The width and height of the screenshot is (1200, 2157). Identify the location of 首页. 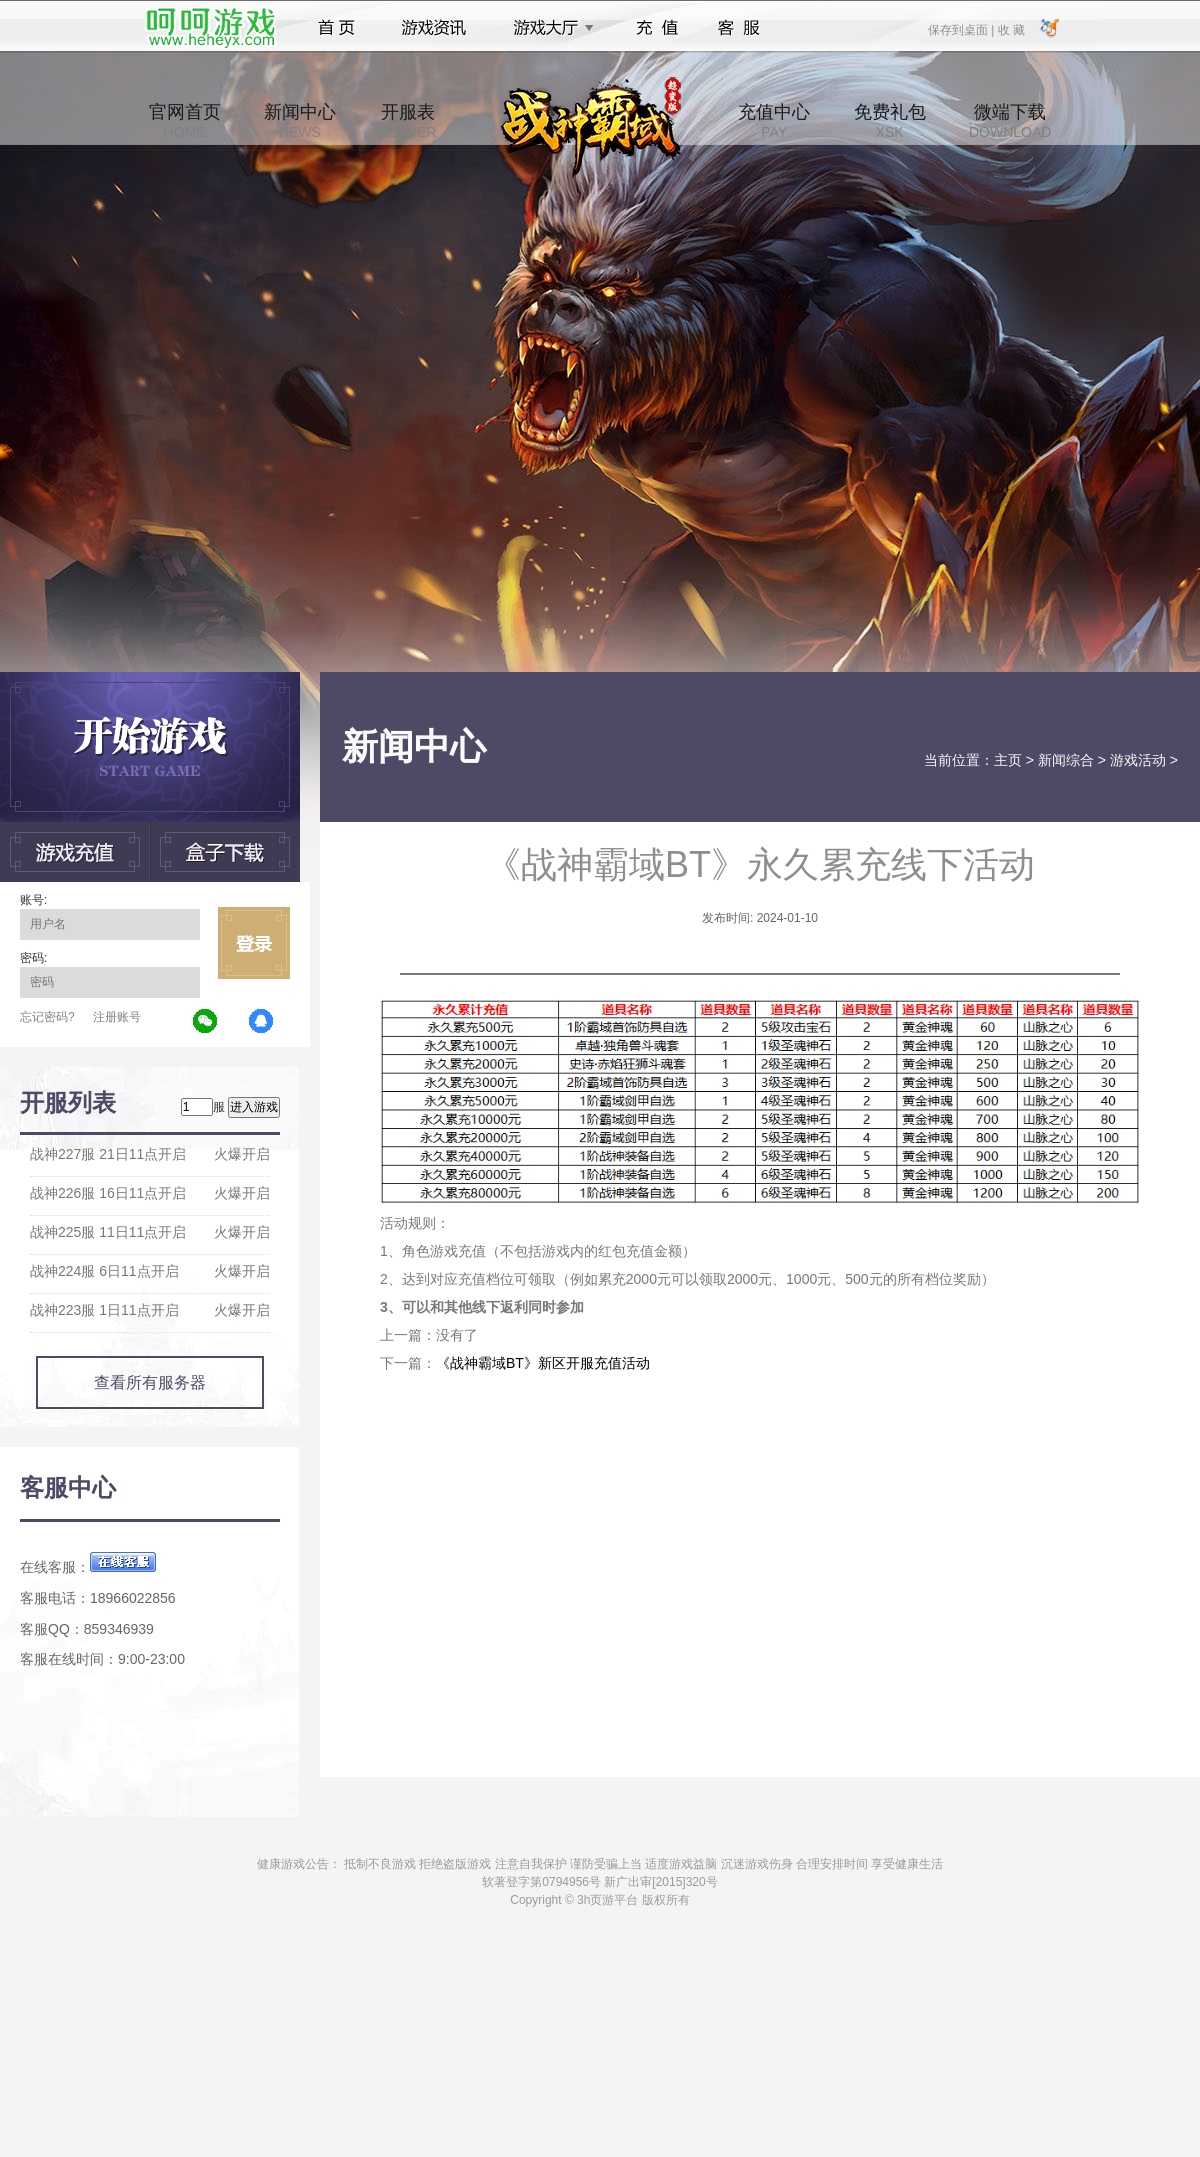
(336, 28).